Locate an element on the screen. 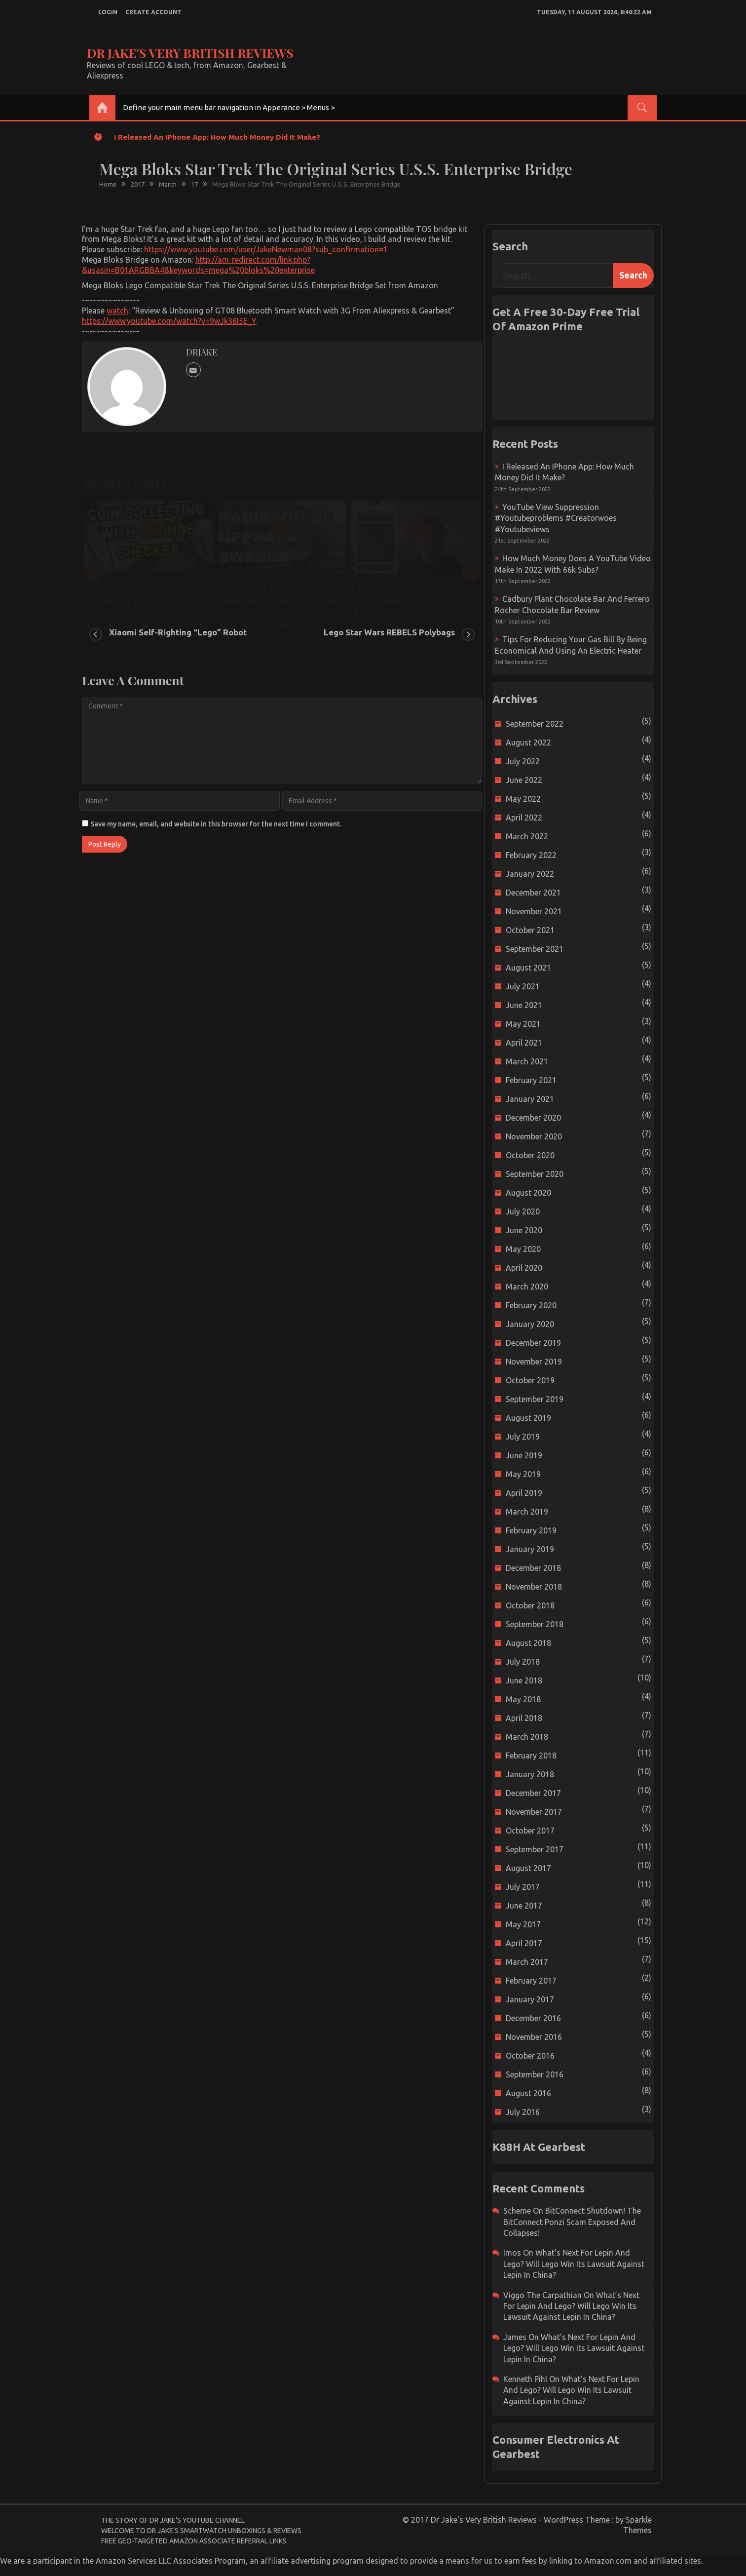 This screenshot has height=2576, width=746. September 2018 is located at coordinates (534, 1624).